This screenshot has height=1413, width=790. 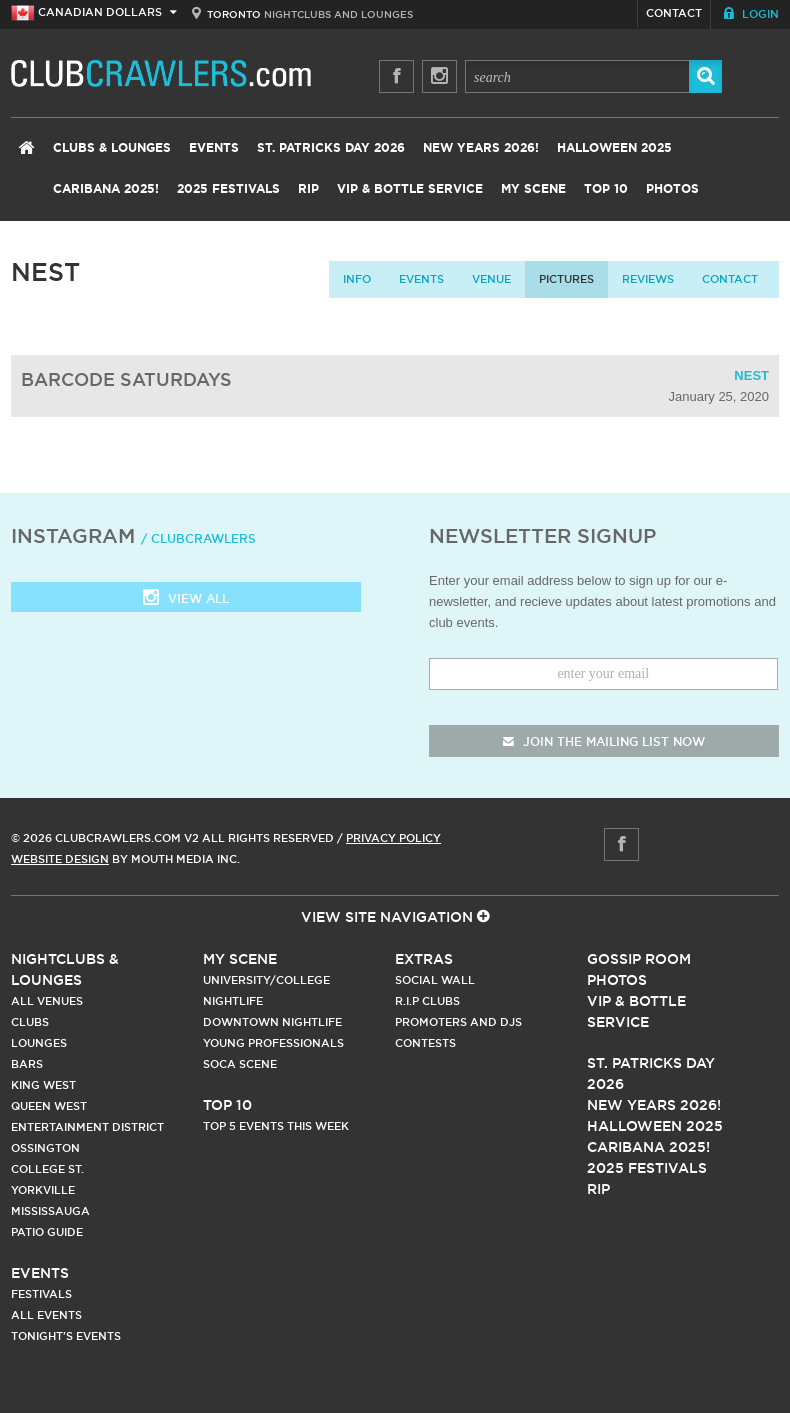 What do you see at coordinates (276, 1126) in the screenshot?
I see `Top 5 Events This Week` at bounding box center [276, 1126].